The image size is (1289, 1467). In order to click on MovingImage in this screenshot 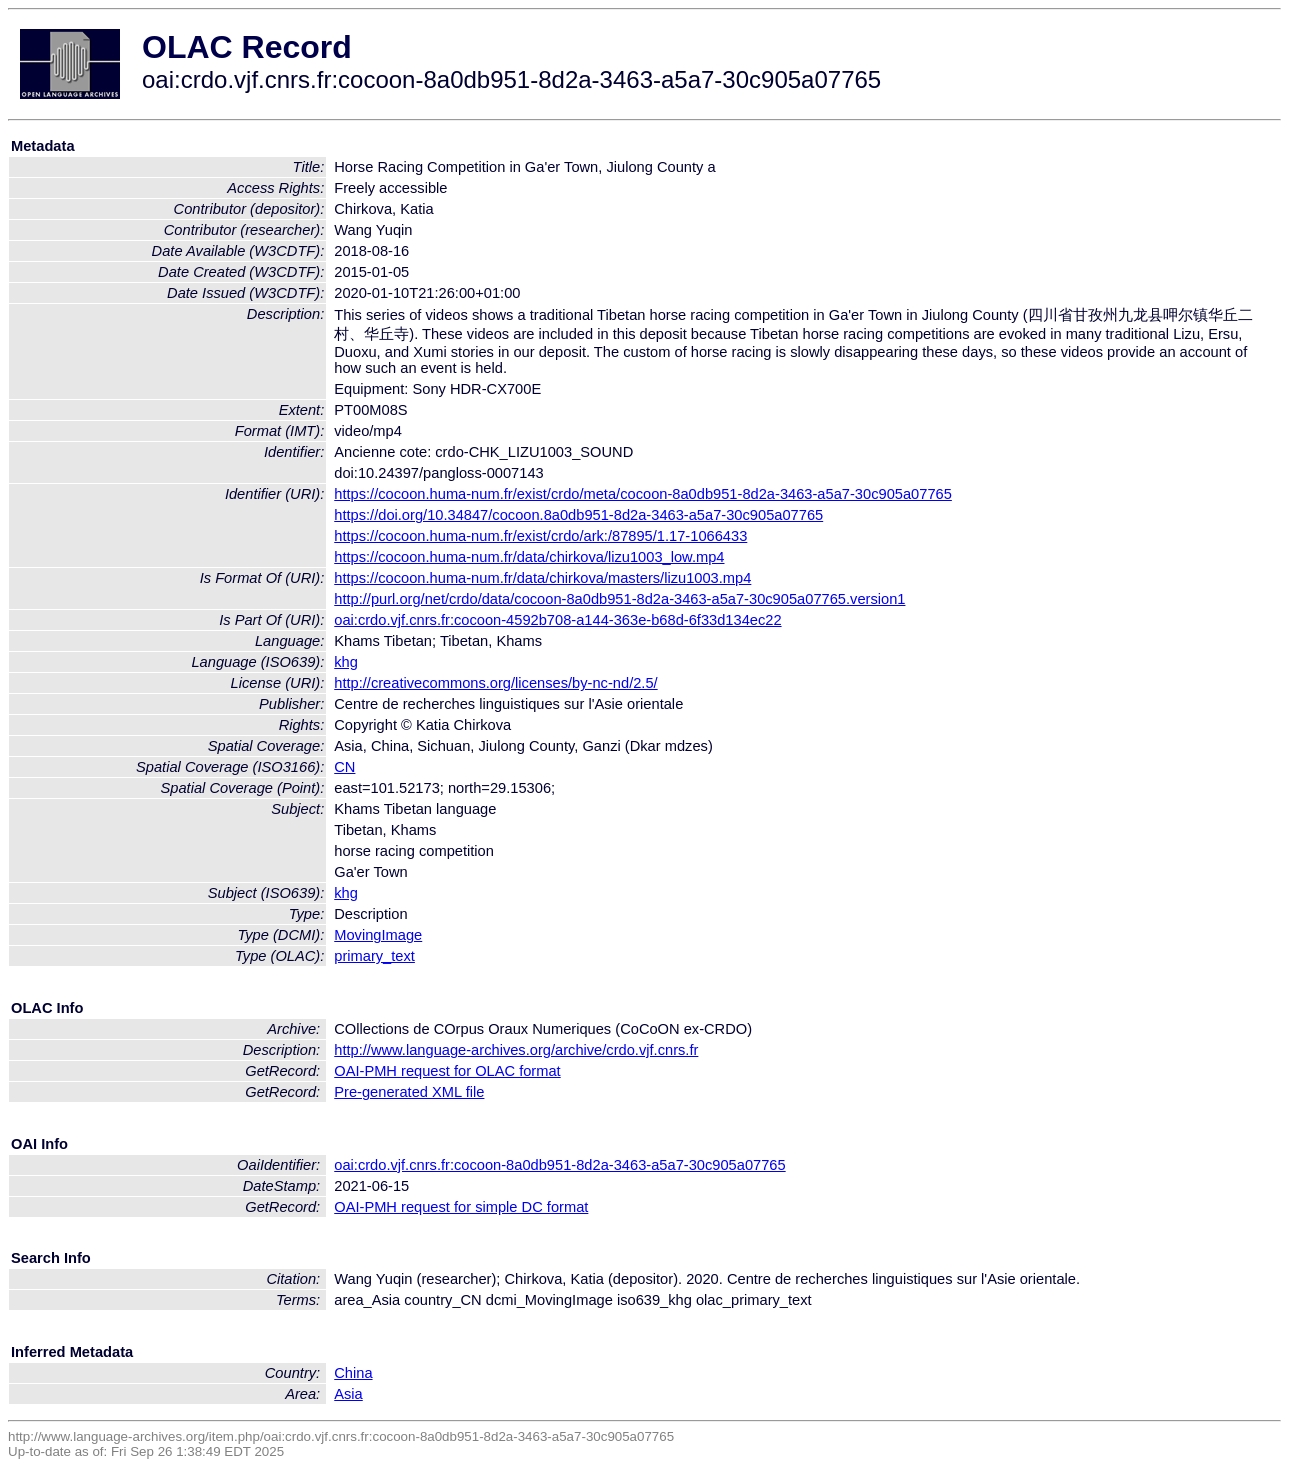, I will do `click(378, 935)`.